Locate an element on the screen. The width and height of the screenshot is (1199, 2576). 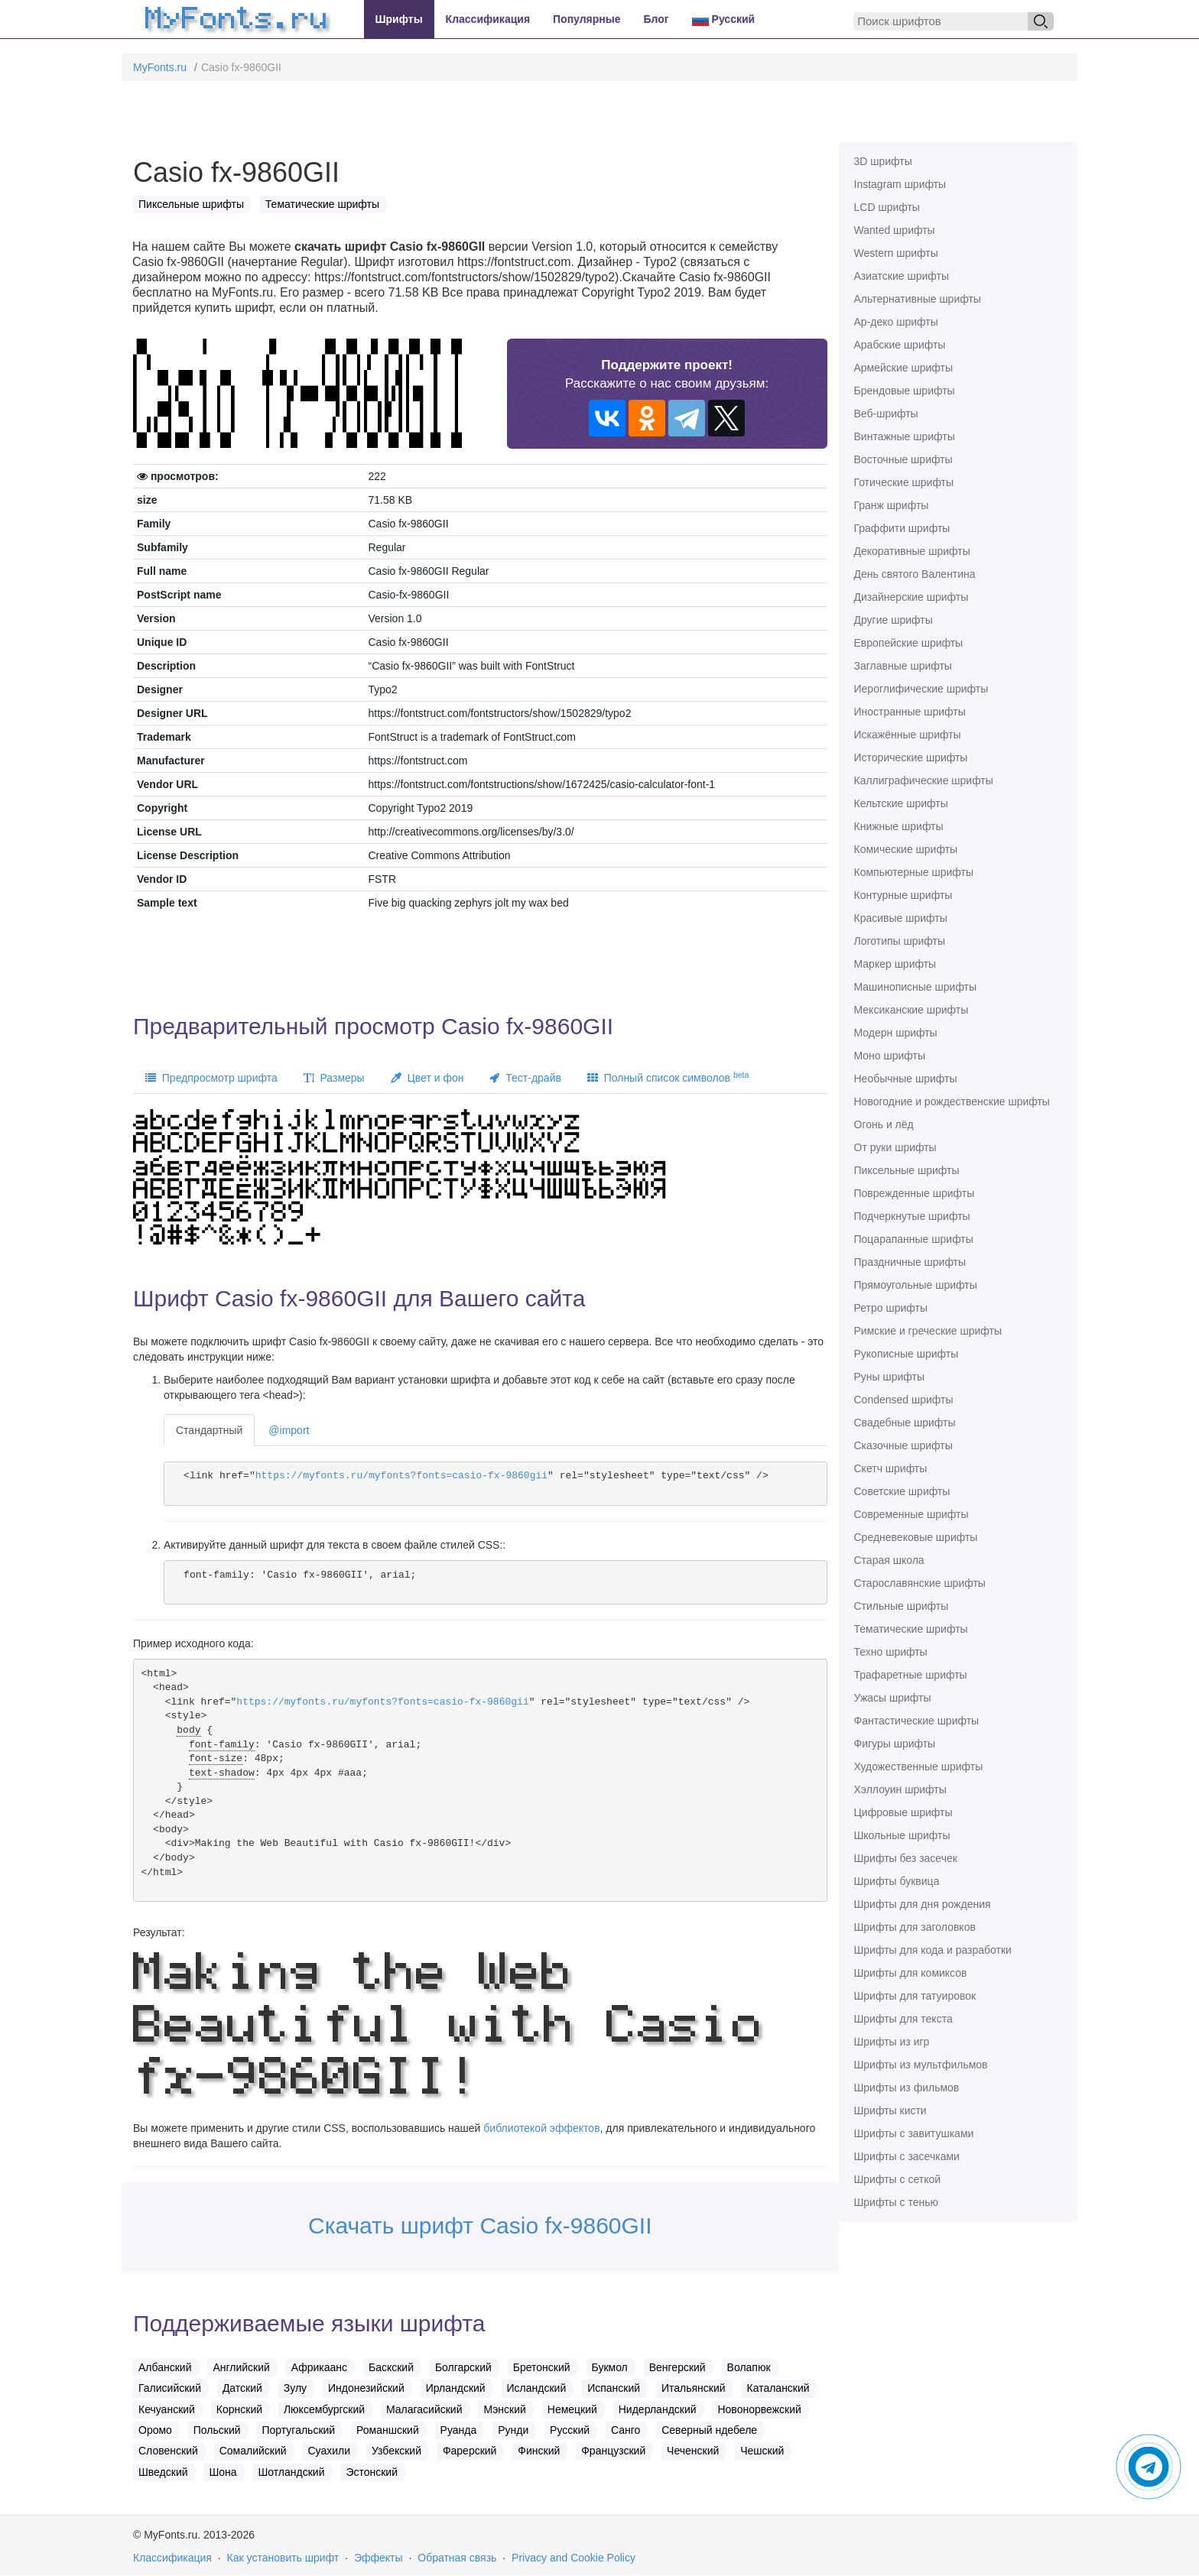
Шрифты с тенью is located at coordinates (896, 2202).